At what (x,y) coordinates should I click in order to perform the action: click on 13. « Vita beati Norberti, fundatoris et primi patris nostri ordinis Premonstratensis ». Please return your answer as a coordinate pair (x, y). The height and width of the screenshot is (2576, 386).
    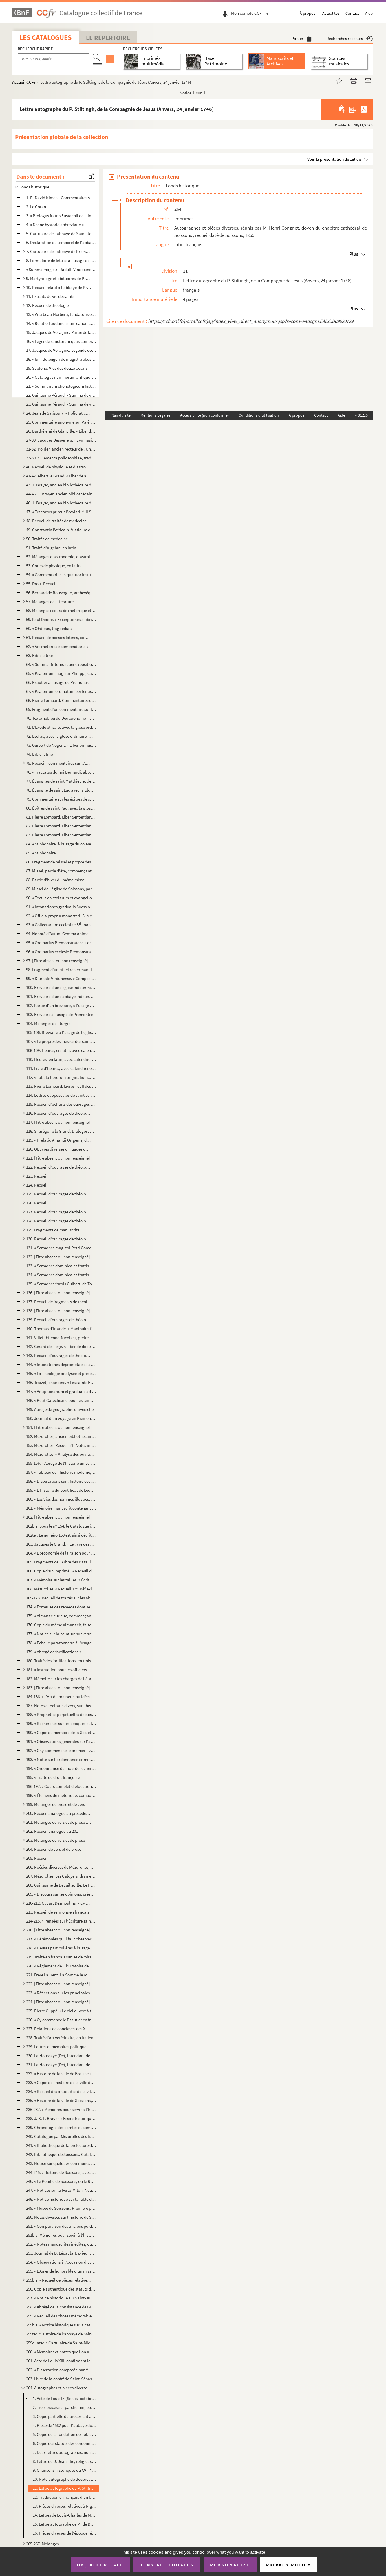
    Looking at the image, I should click on (61, 314).